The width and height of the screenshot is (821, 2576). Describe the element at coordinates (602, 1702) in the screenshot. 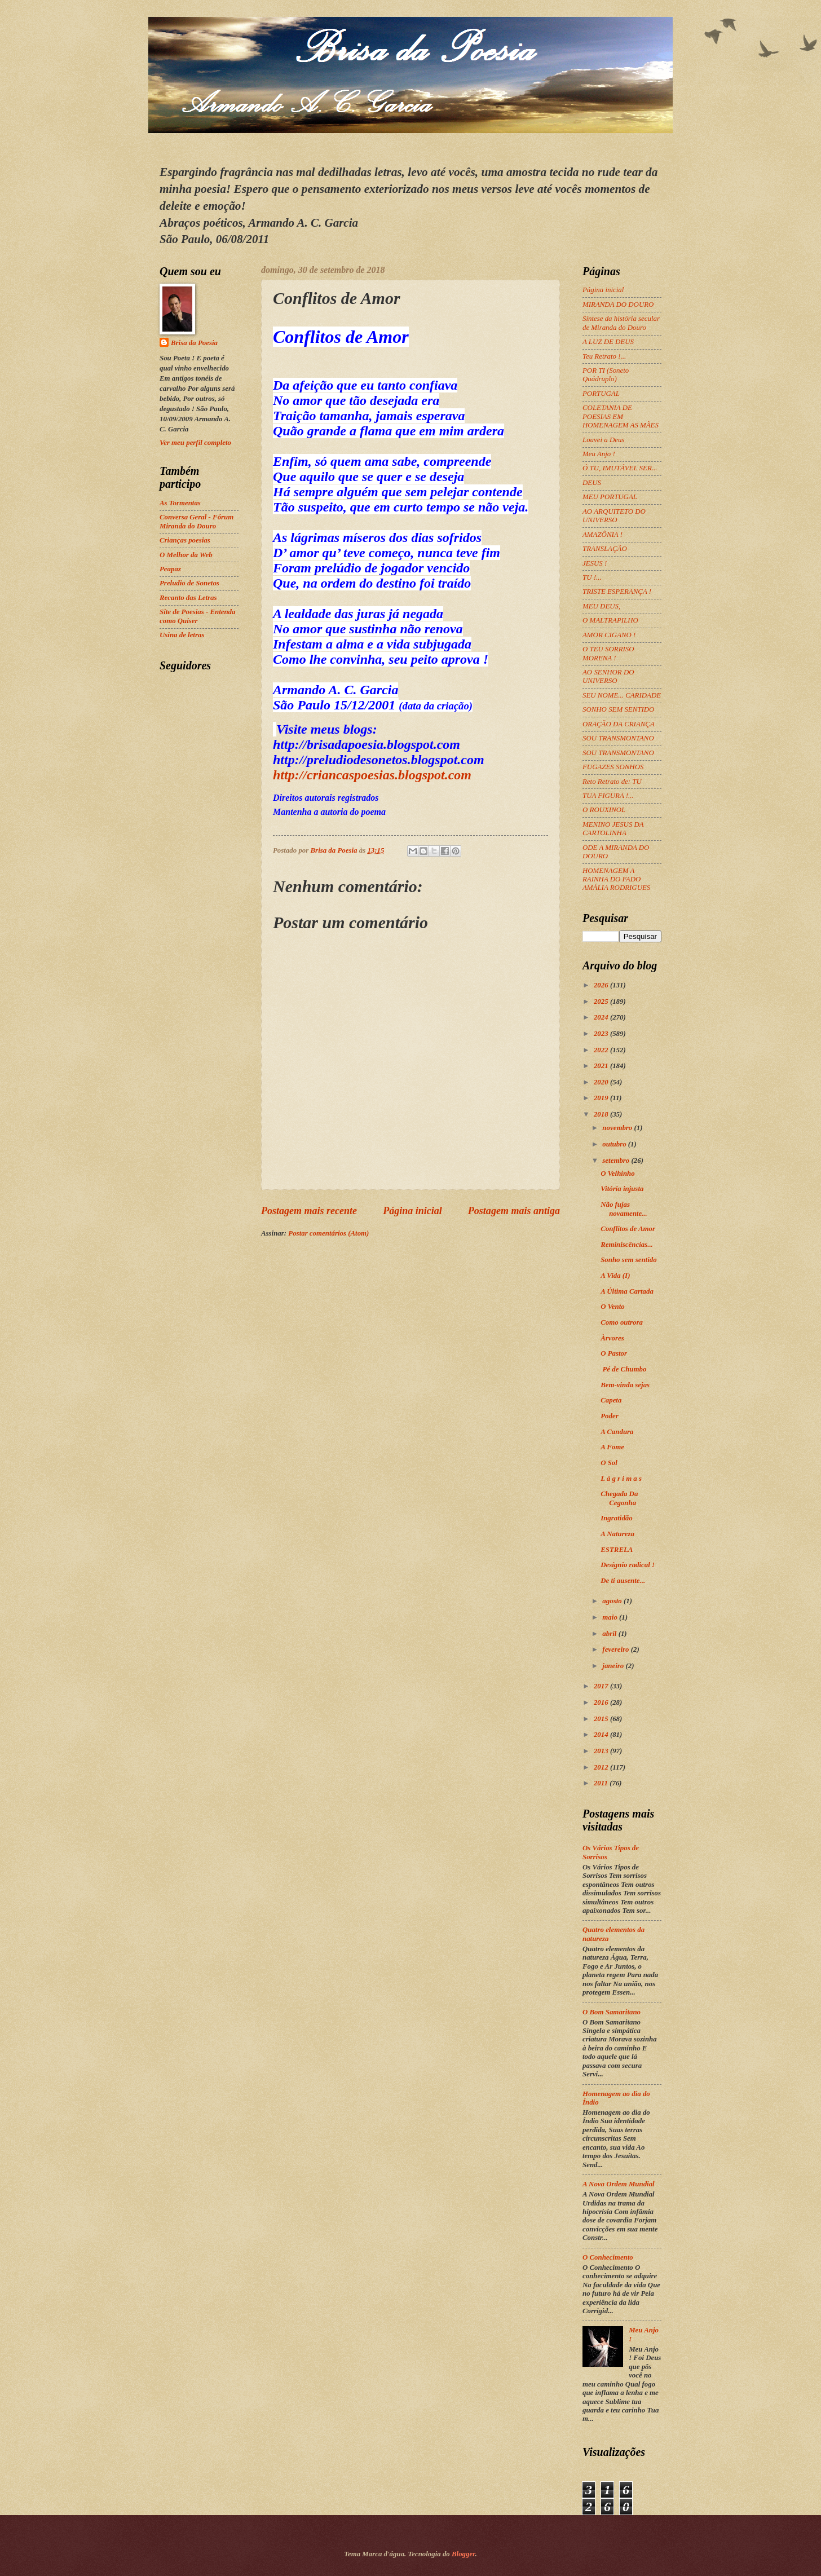

I see `2016` at that location.